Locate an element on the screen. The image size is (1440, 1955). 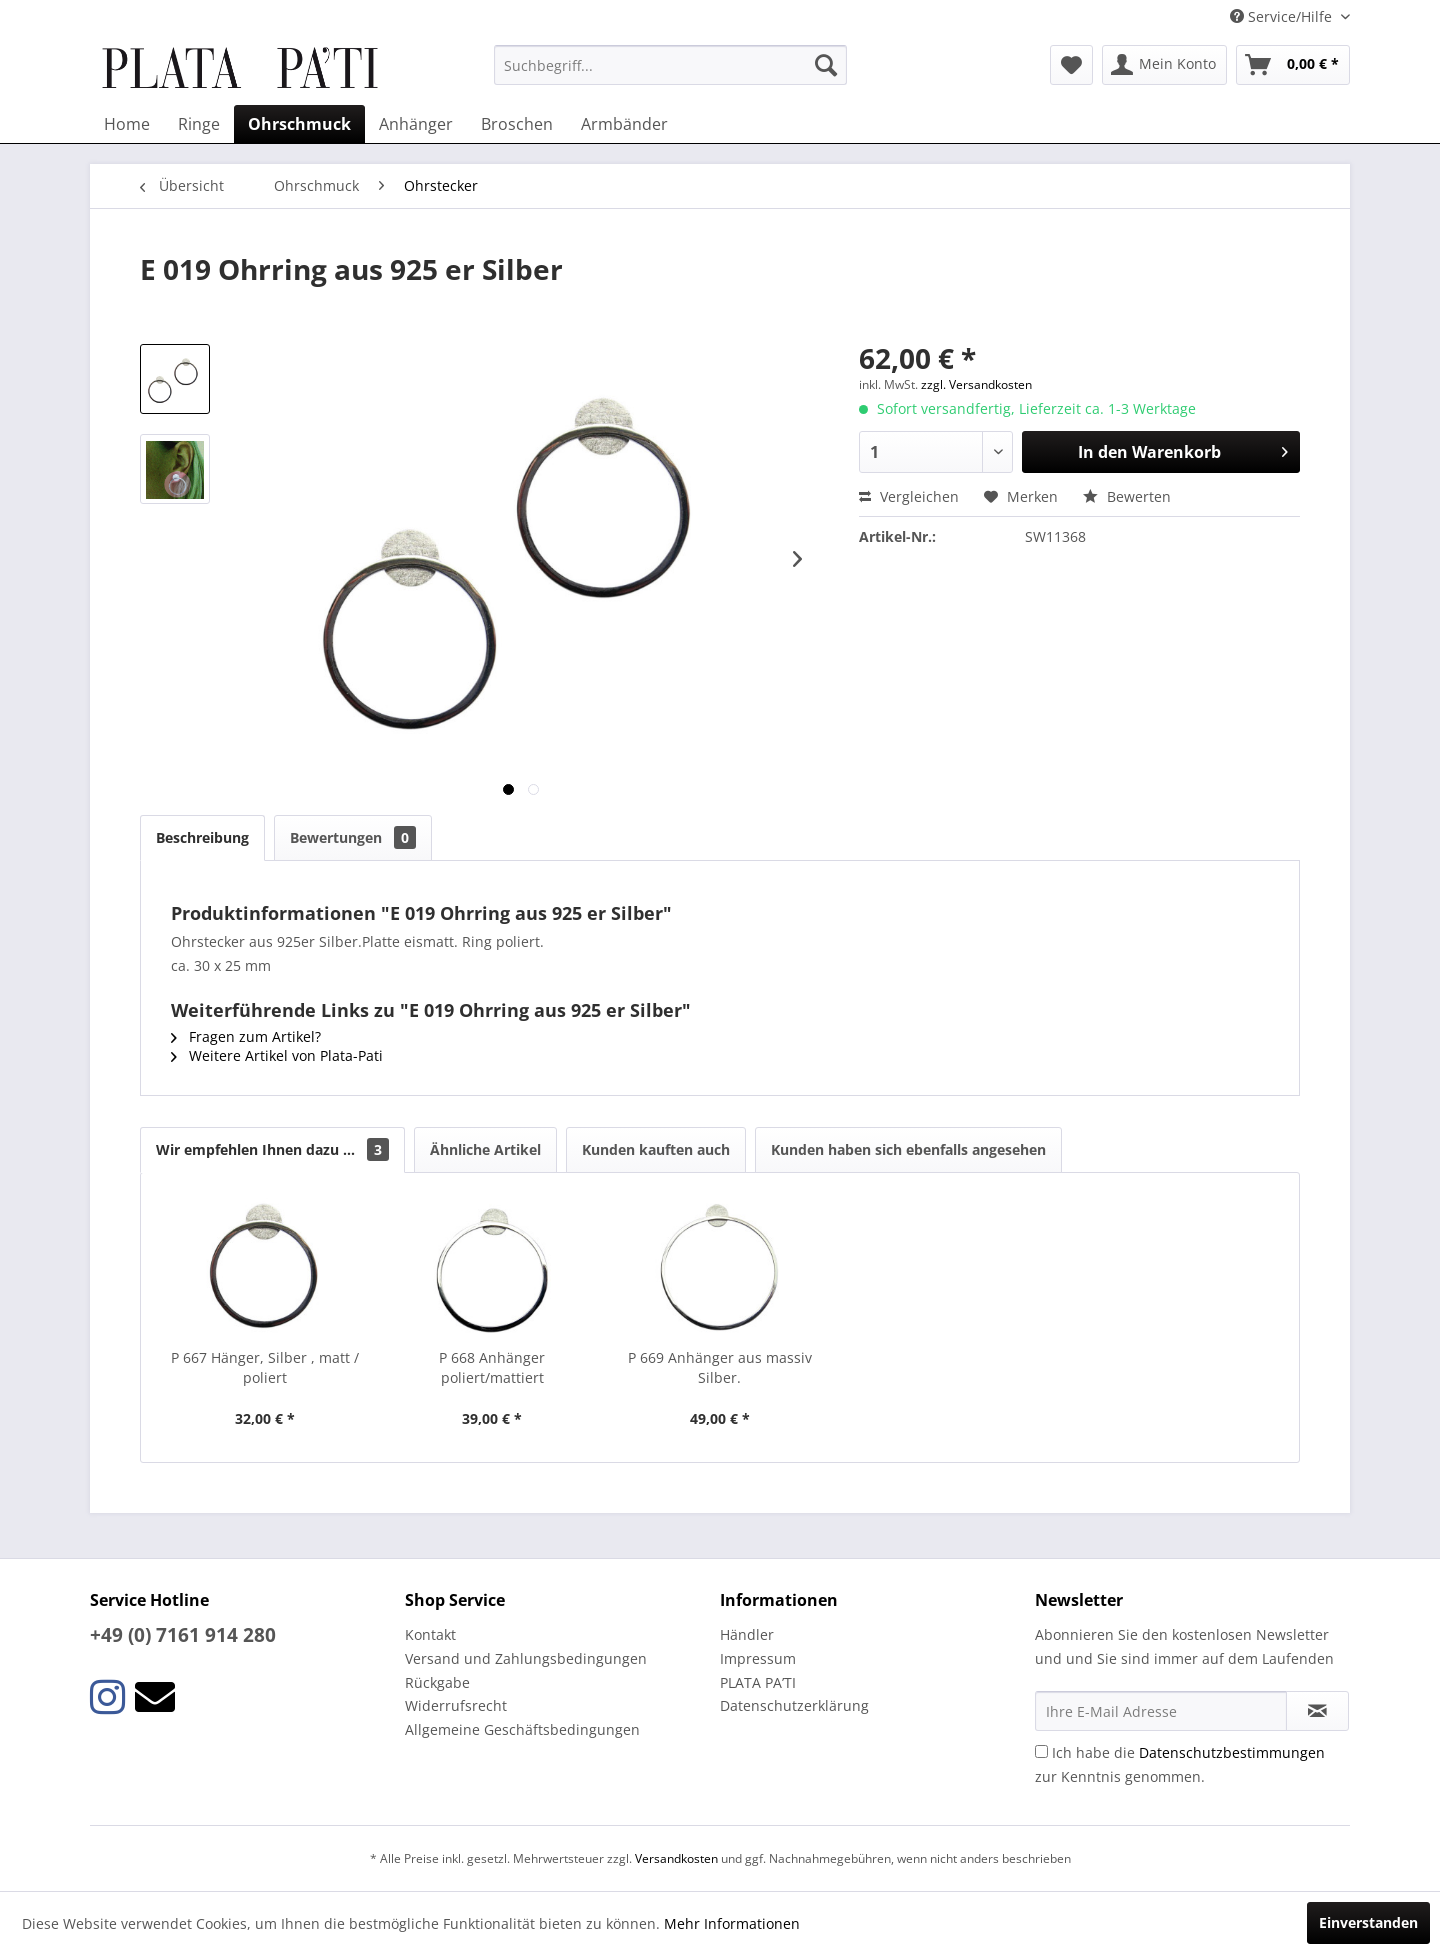
Widerrufsrecht is located at coordinates (456, 1705).